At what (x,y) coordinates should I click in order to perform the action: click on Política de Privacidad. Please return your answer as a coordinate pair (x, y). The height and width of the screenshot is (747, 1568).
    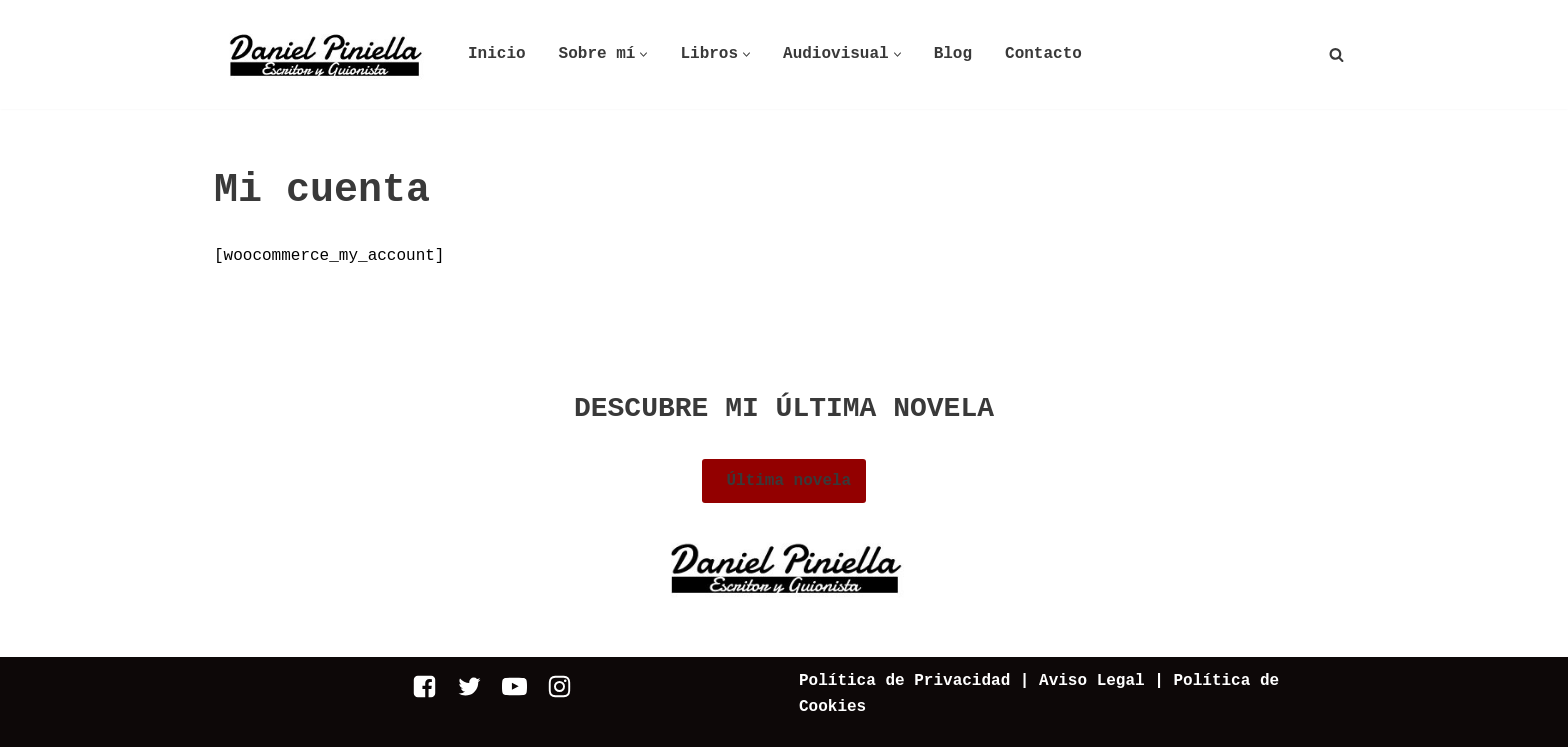
    Looking at the image, I should click on (904, 681).